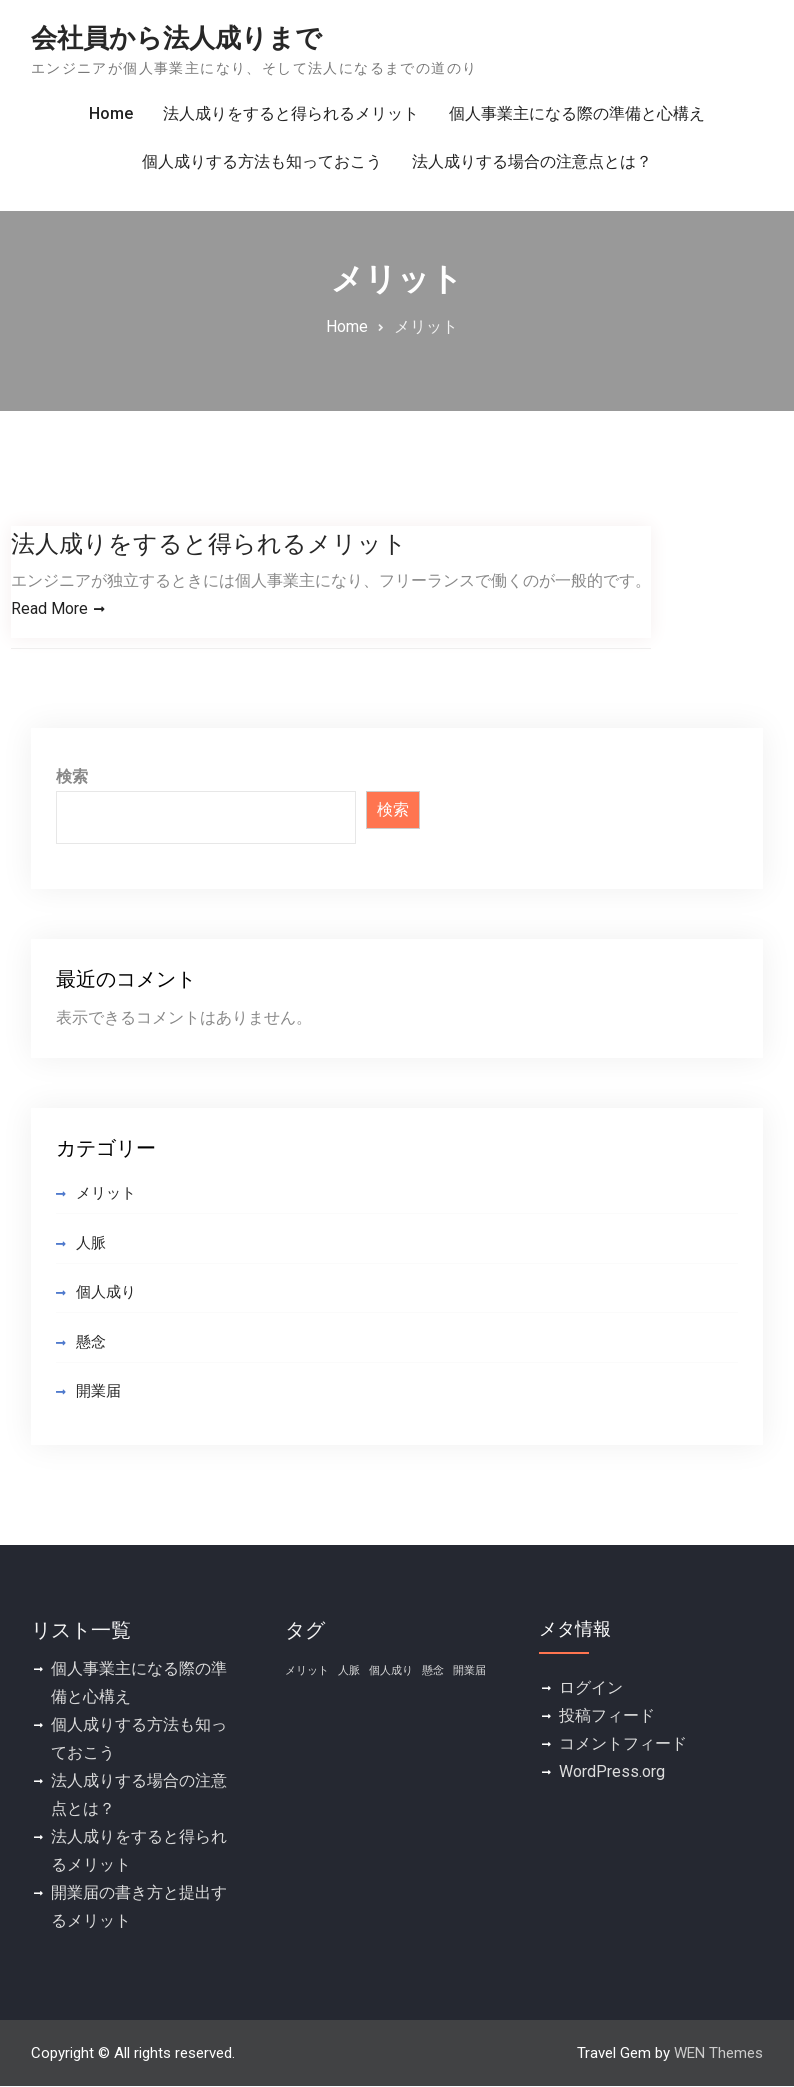 The height and width of the screenshot is (2087, 794). Describe the element at coordinates (262, 161) in the screenshot. I see `個人成りする方法も知っておこう` at that location.